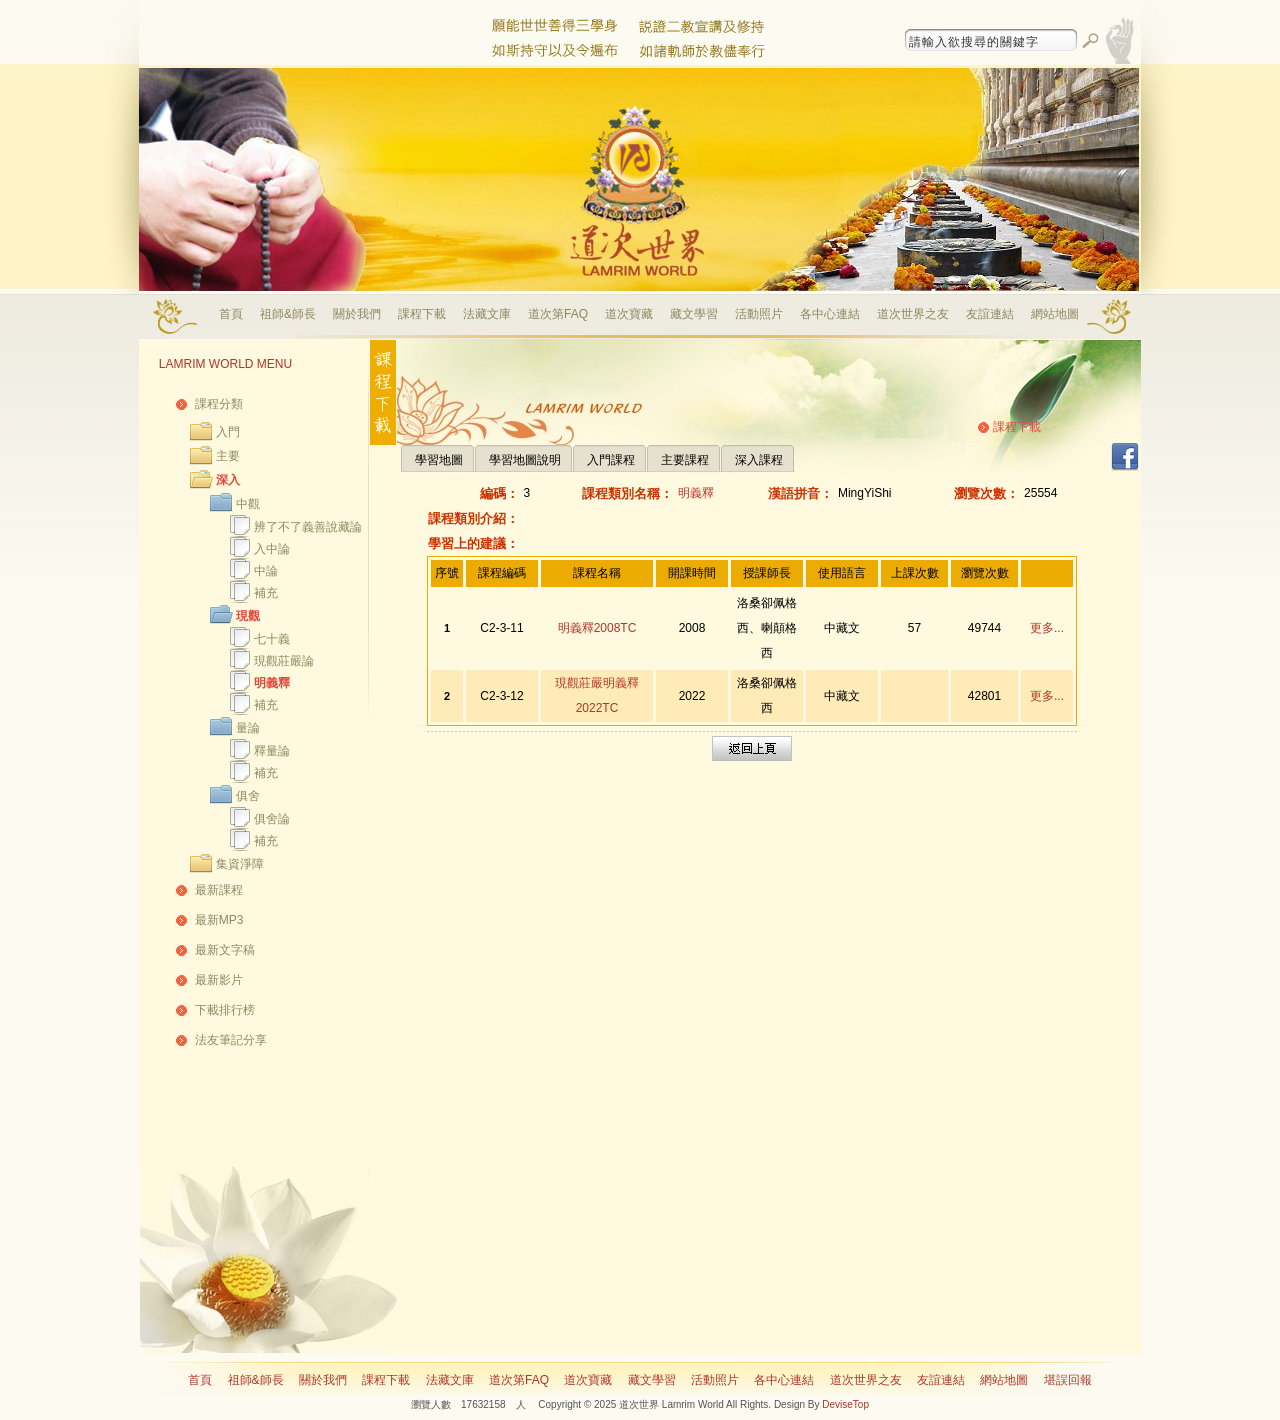 The height and width of the screenshot is (1420, 1280). Describe the element at coordinates (694, 314) in the screenshot. I see `藏文學習` at that location.